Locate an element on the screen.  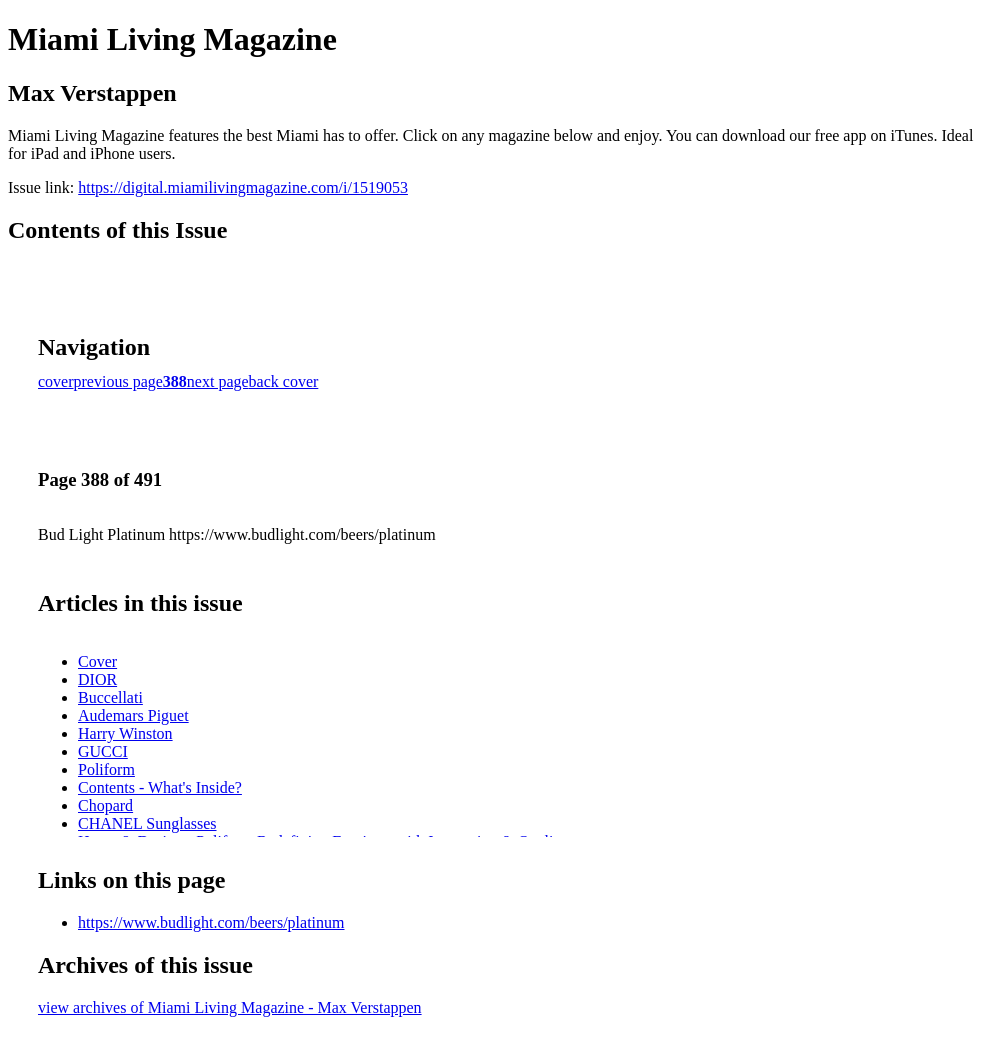
CHANEL Sunglasses is located at coordinates (147, 823).